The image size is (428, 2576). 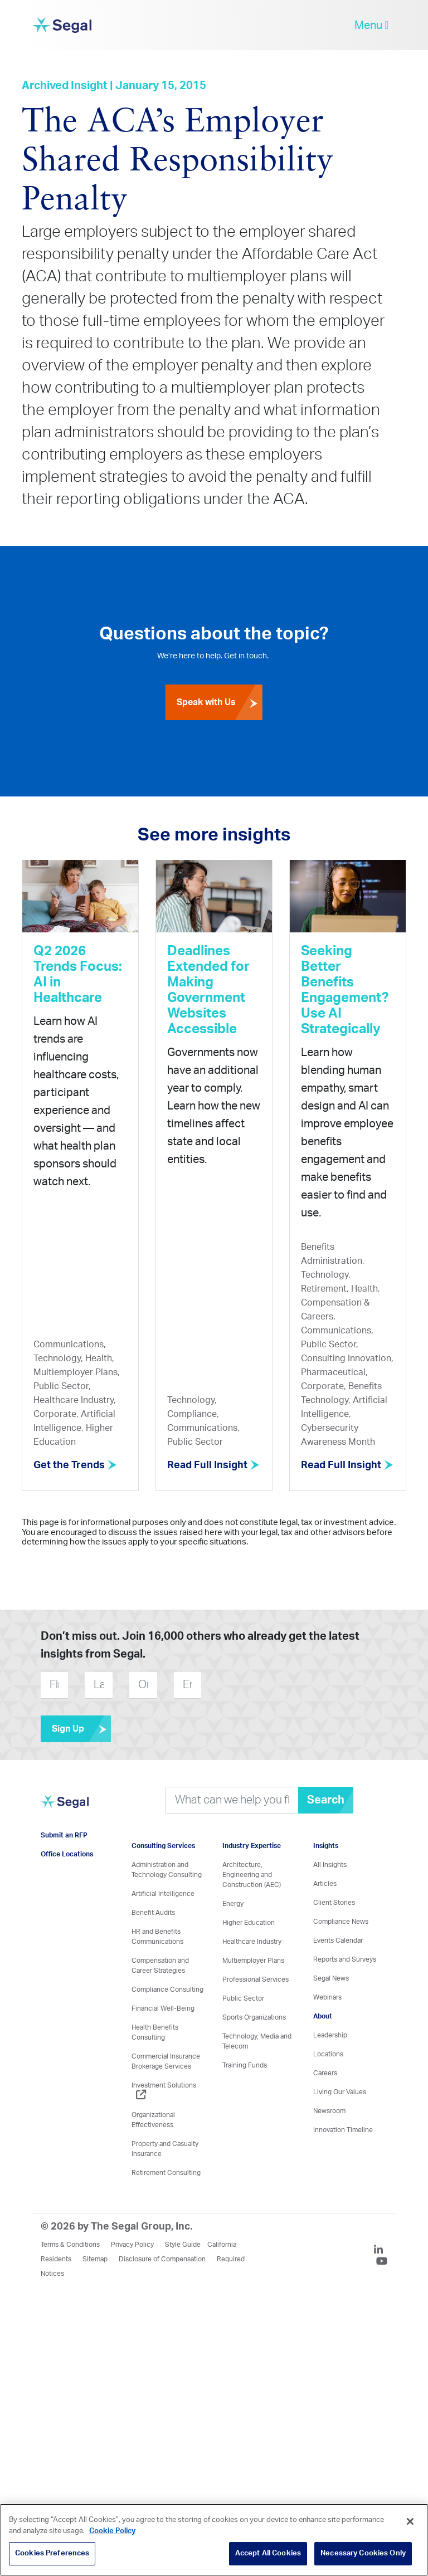 What do you see at coordinates (268, 1685) in the screenshot?
I see `[presentation]` at bounding box center [268, 1685].